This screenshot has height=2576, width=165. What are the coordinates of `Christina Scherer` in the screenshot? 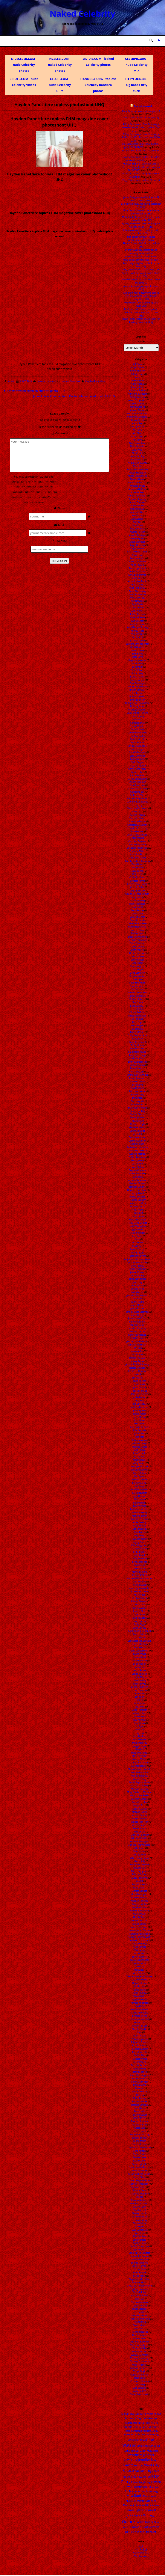 It's located at (137, 857).